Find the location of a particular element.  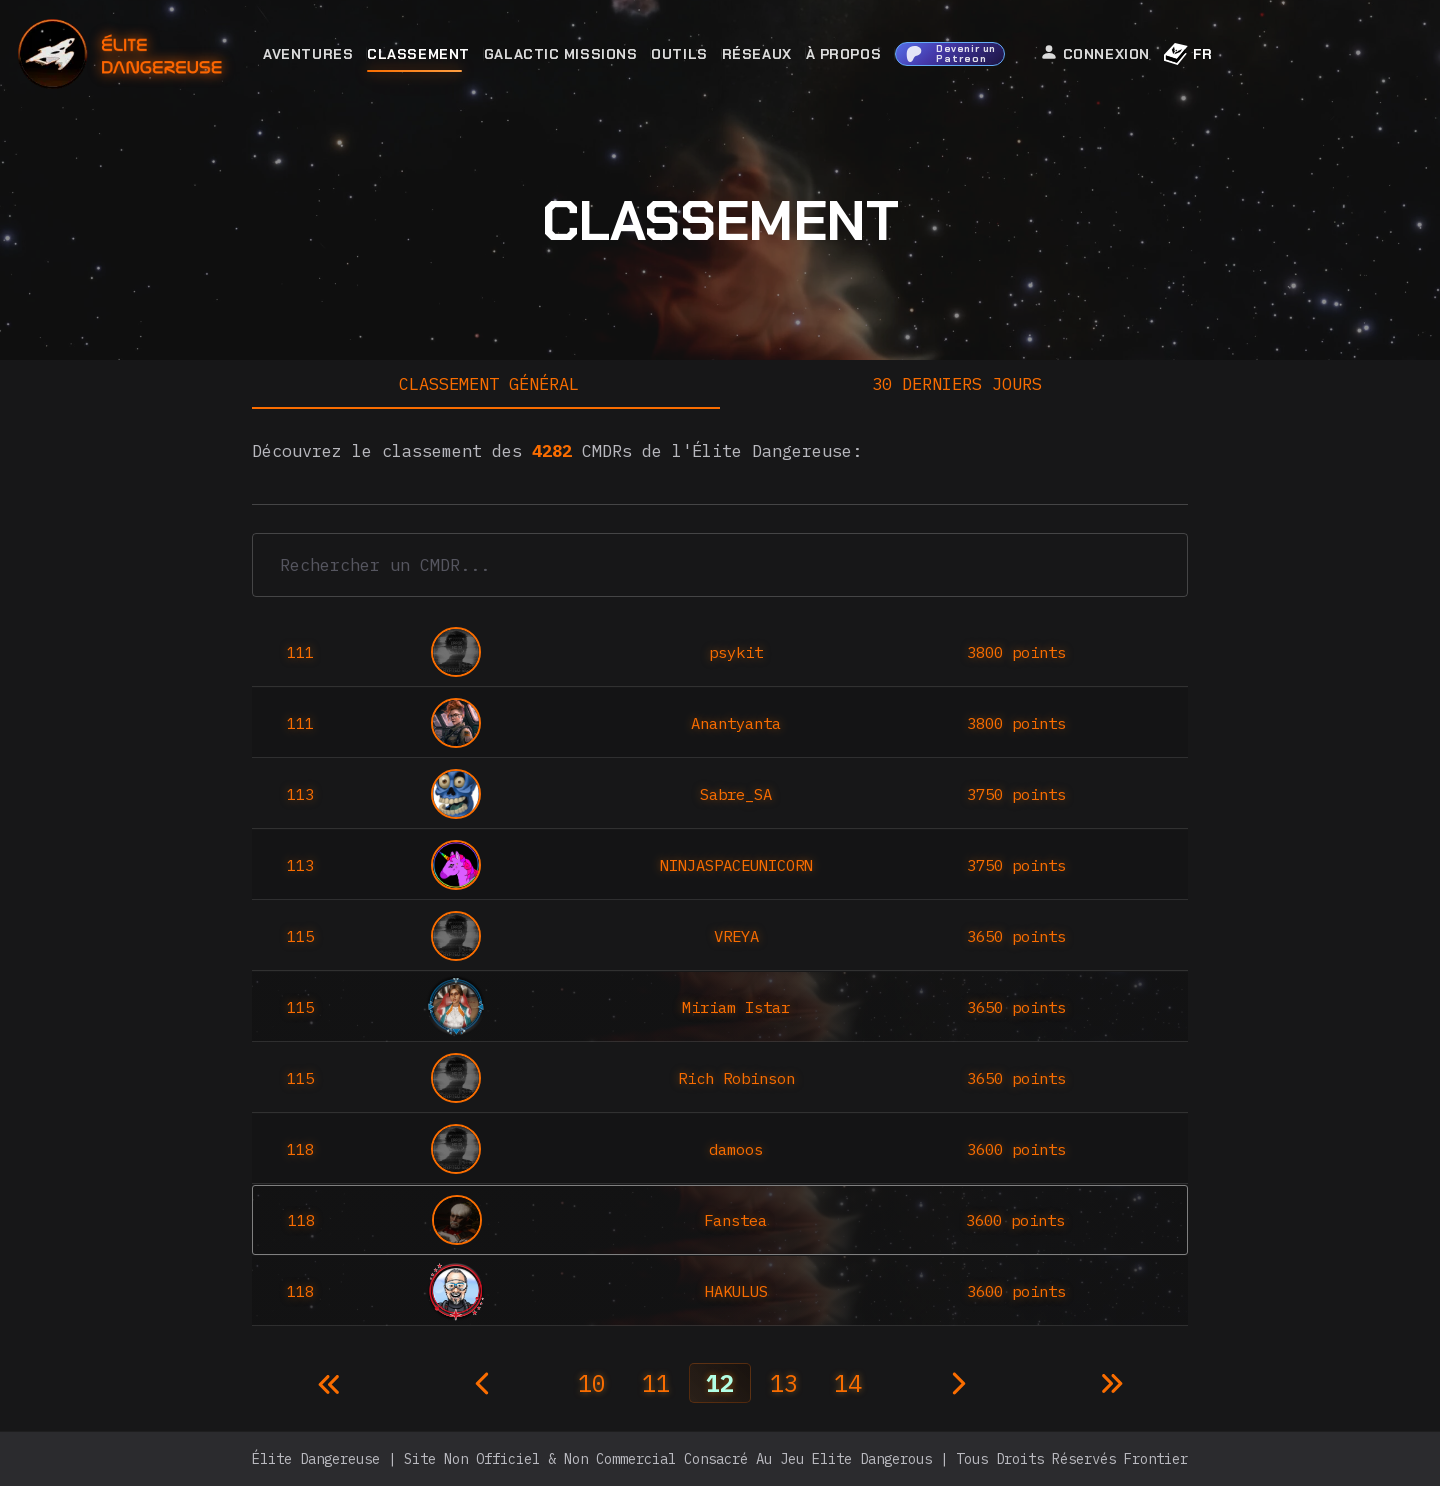

Outils is located at coordinates (679, 54).